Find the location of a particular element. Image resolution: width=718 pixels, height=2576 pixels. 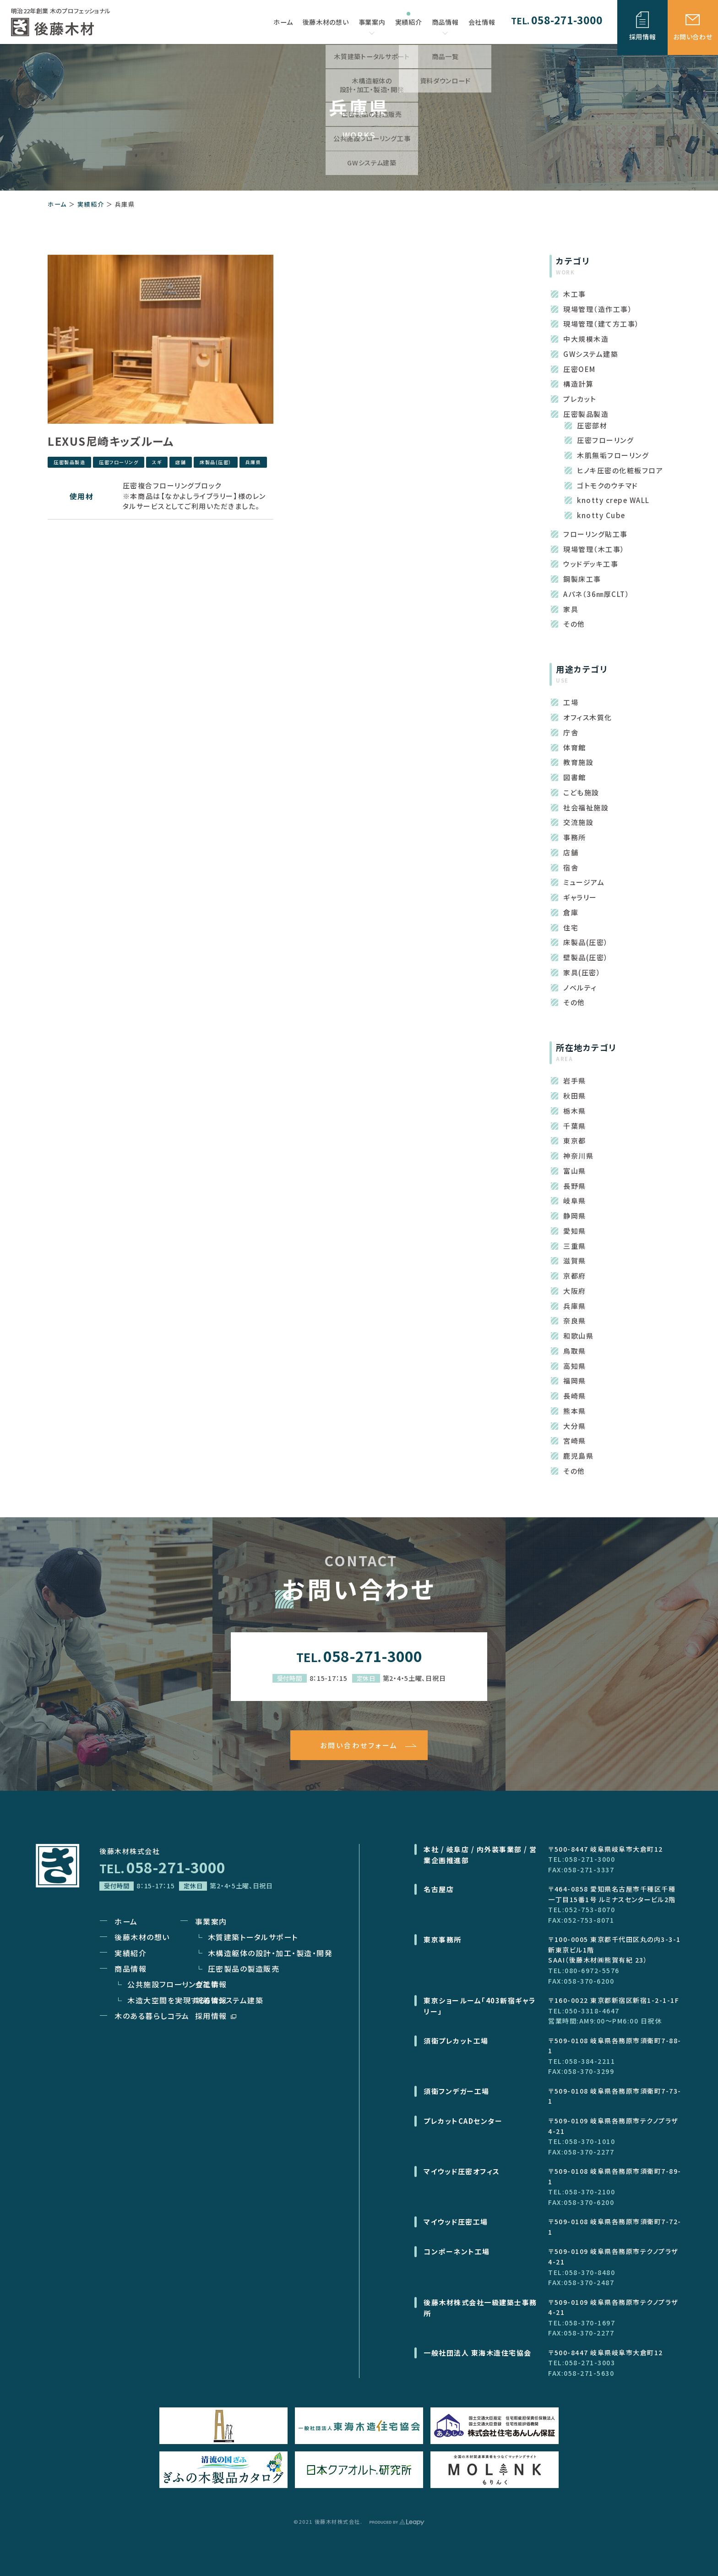

ゴトモクのウチマド is located at coordinates (607, 485).